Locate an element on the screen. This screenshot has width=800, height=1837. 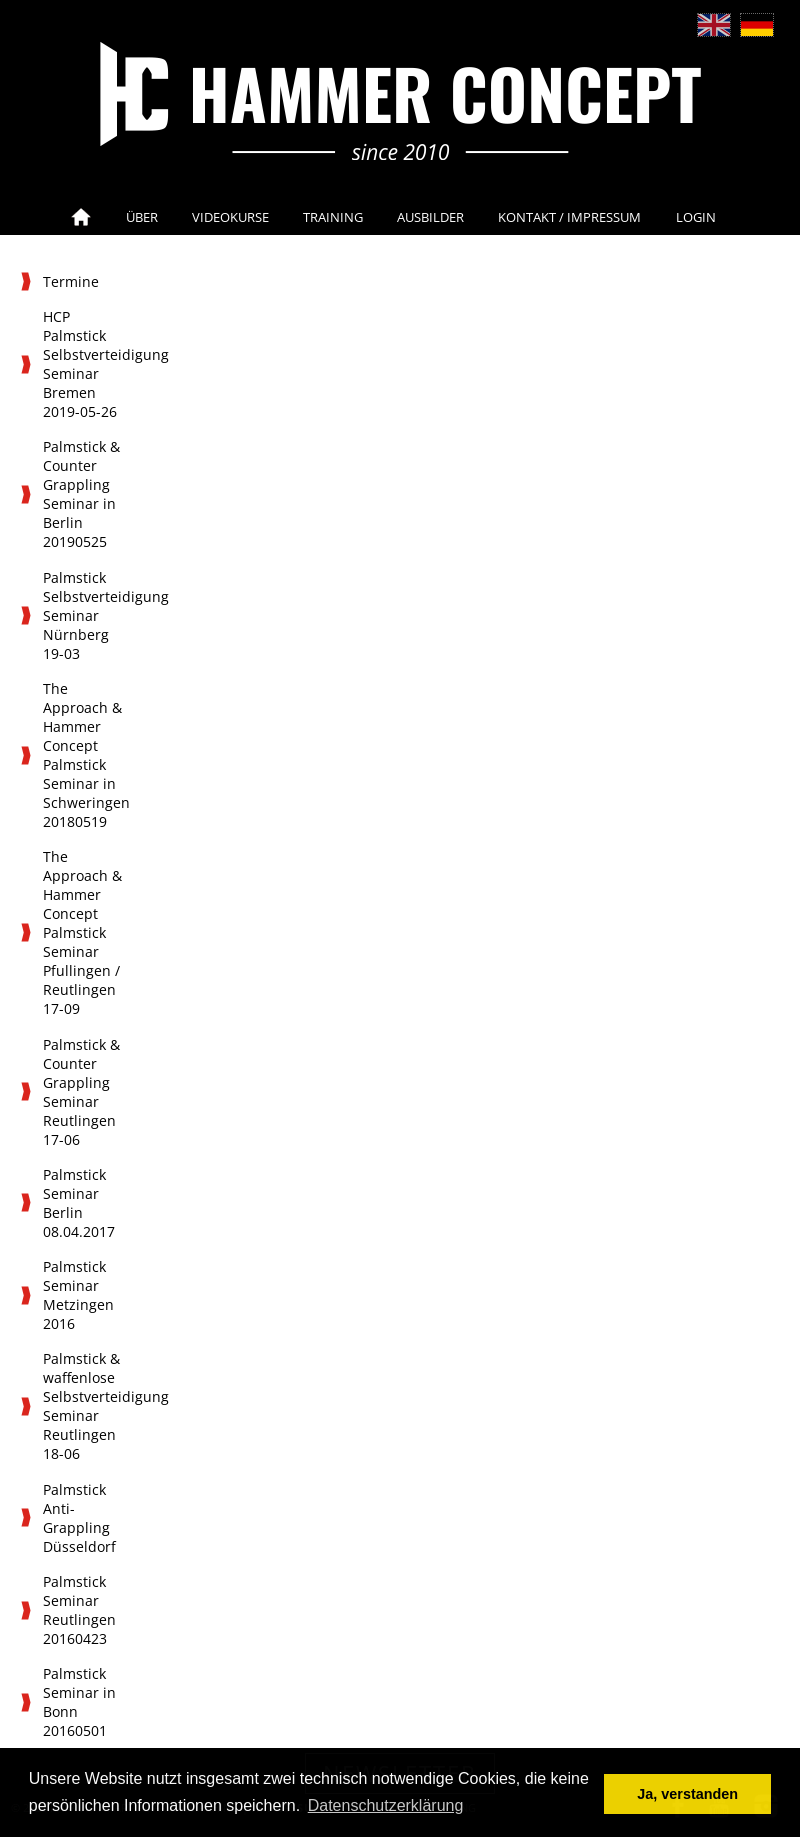
Training is located at coordinates (333, 217).